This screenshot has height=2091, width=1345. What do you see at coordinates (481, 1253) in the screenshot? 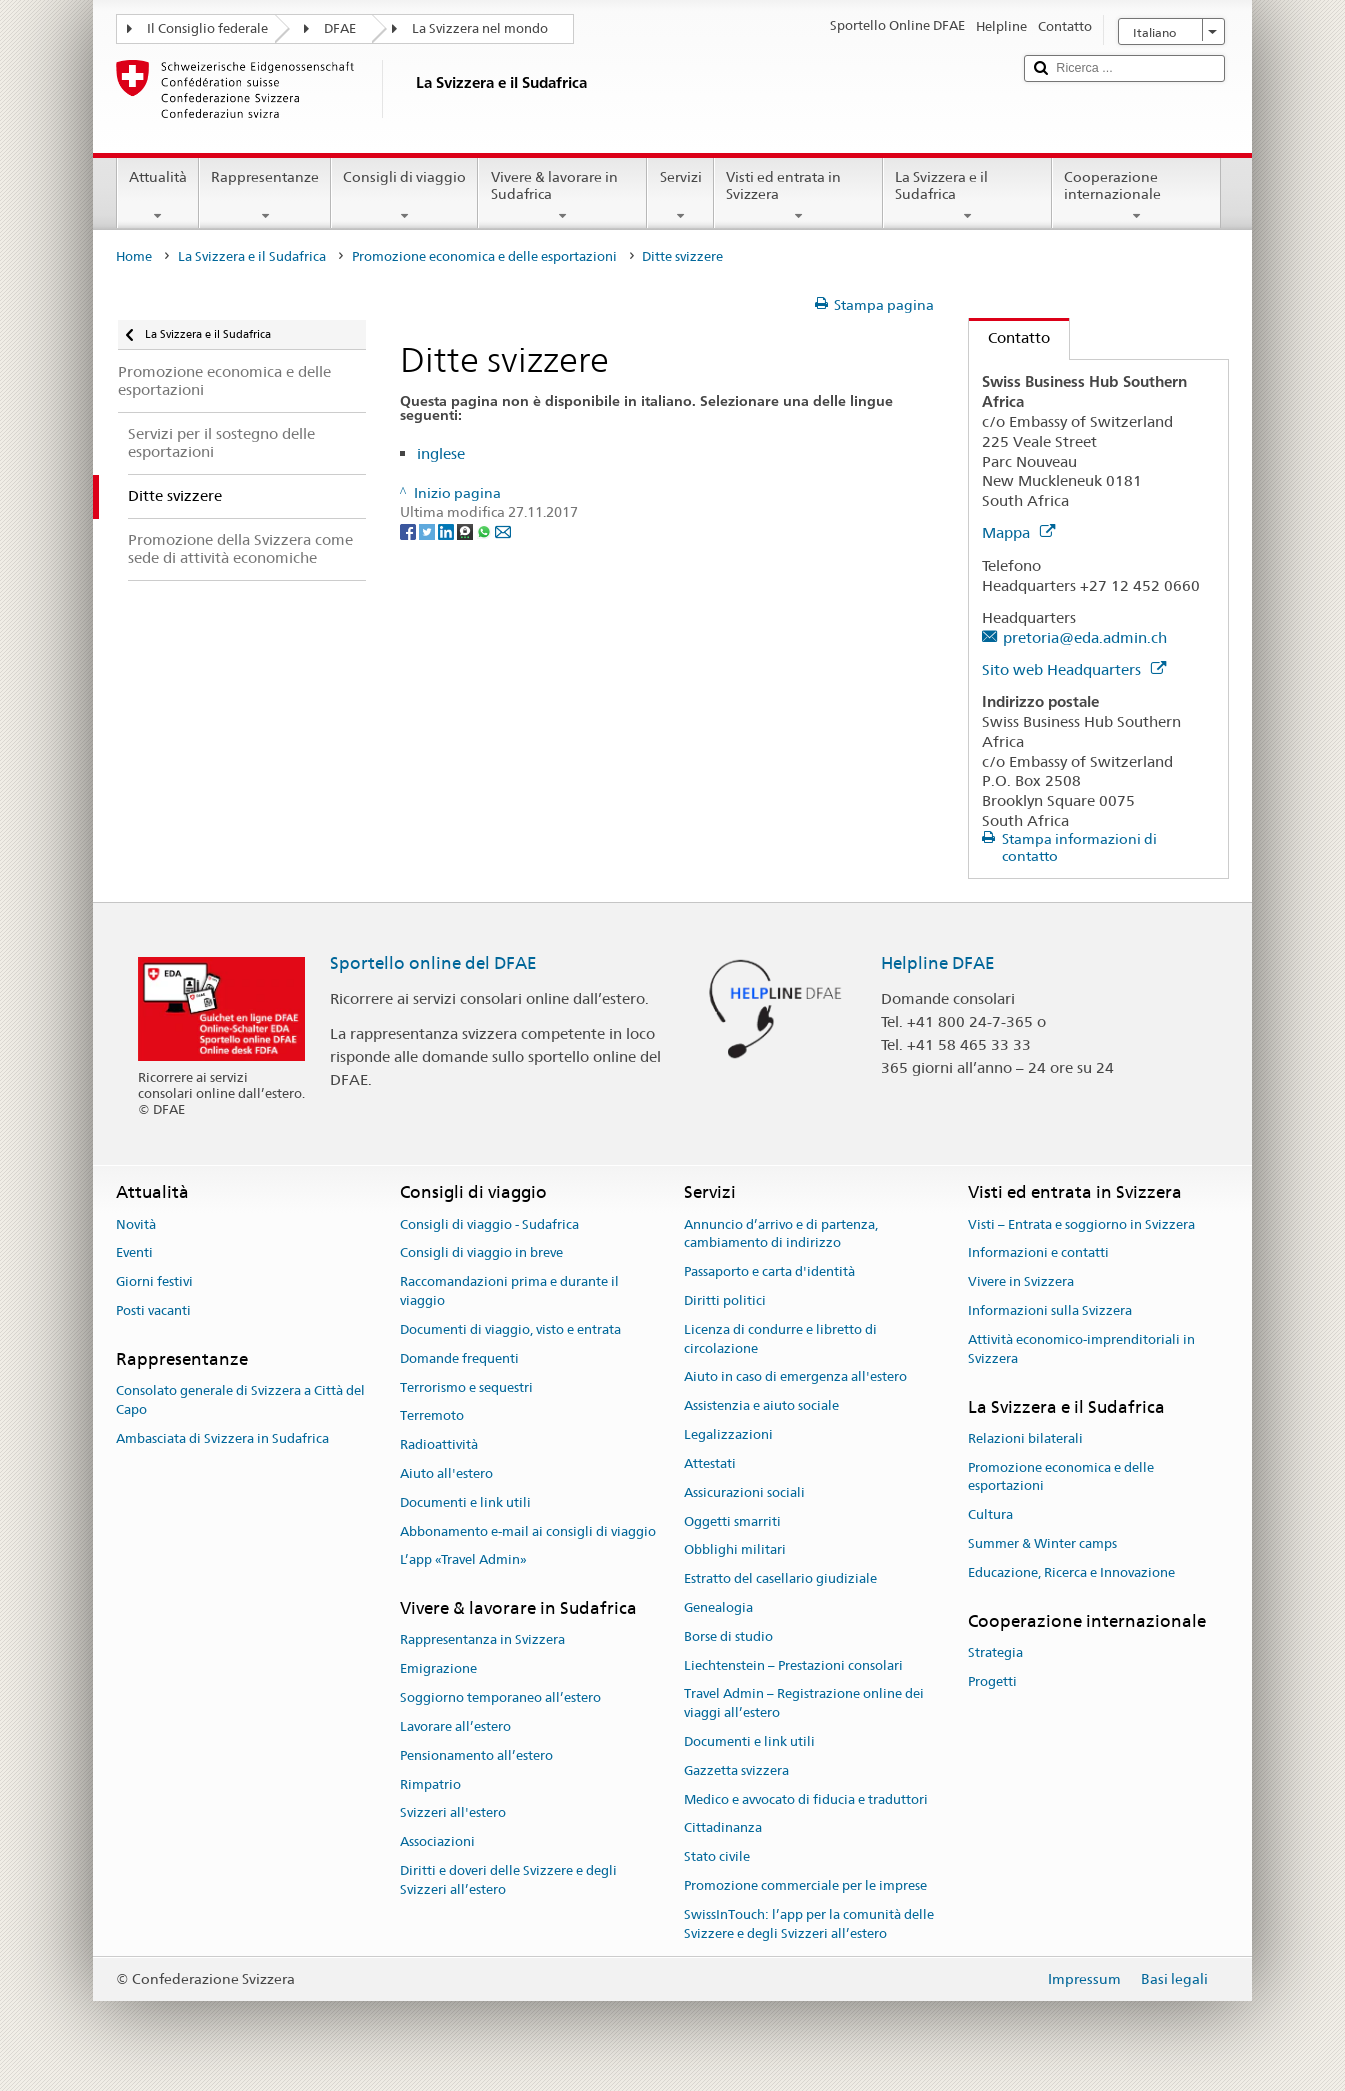
I see `Consigli di viaggio in breve` at bounding box center [481, 1253].